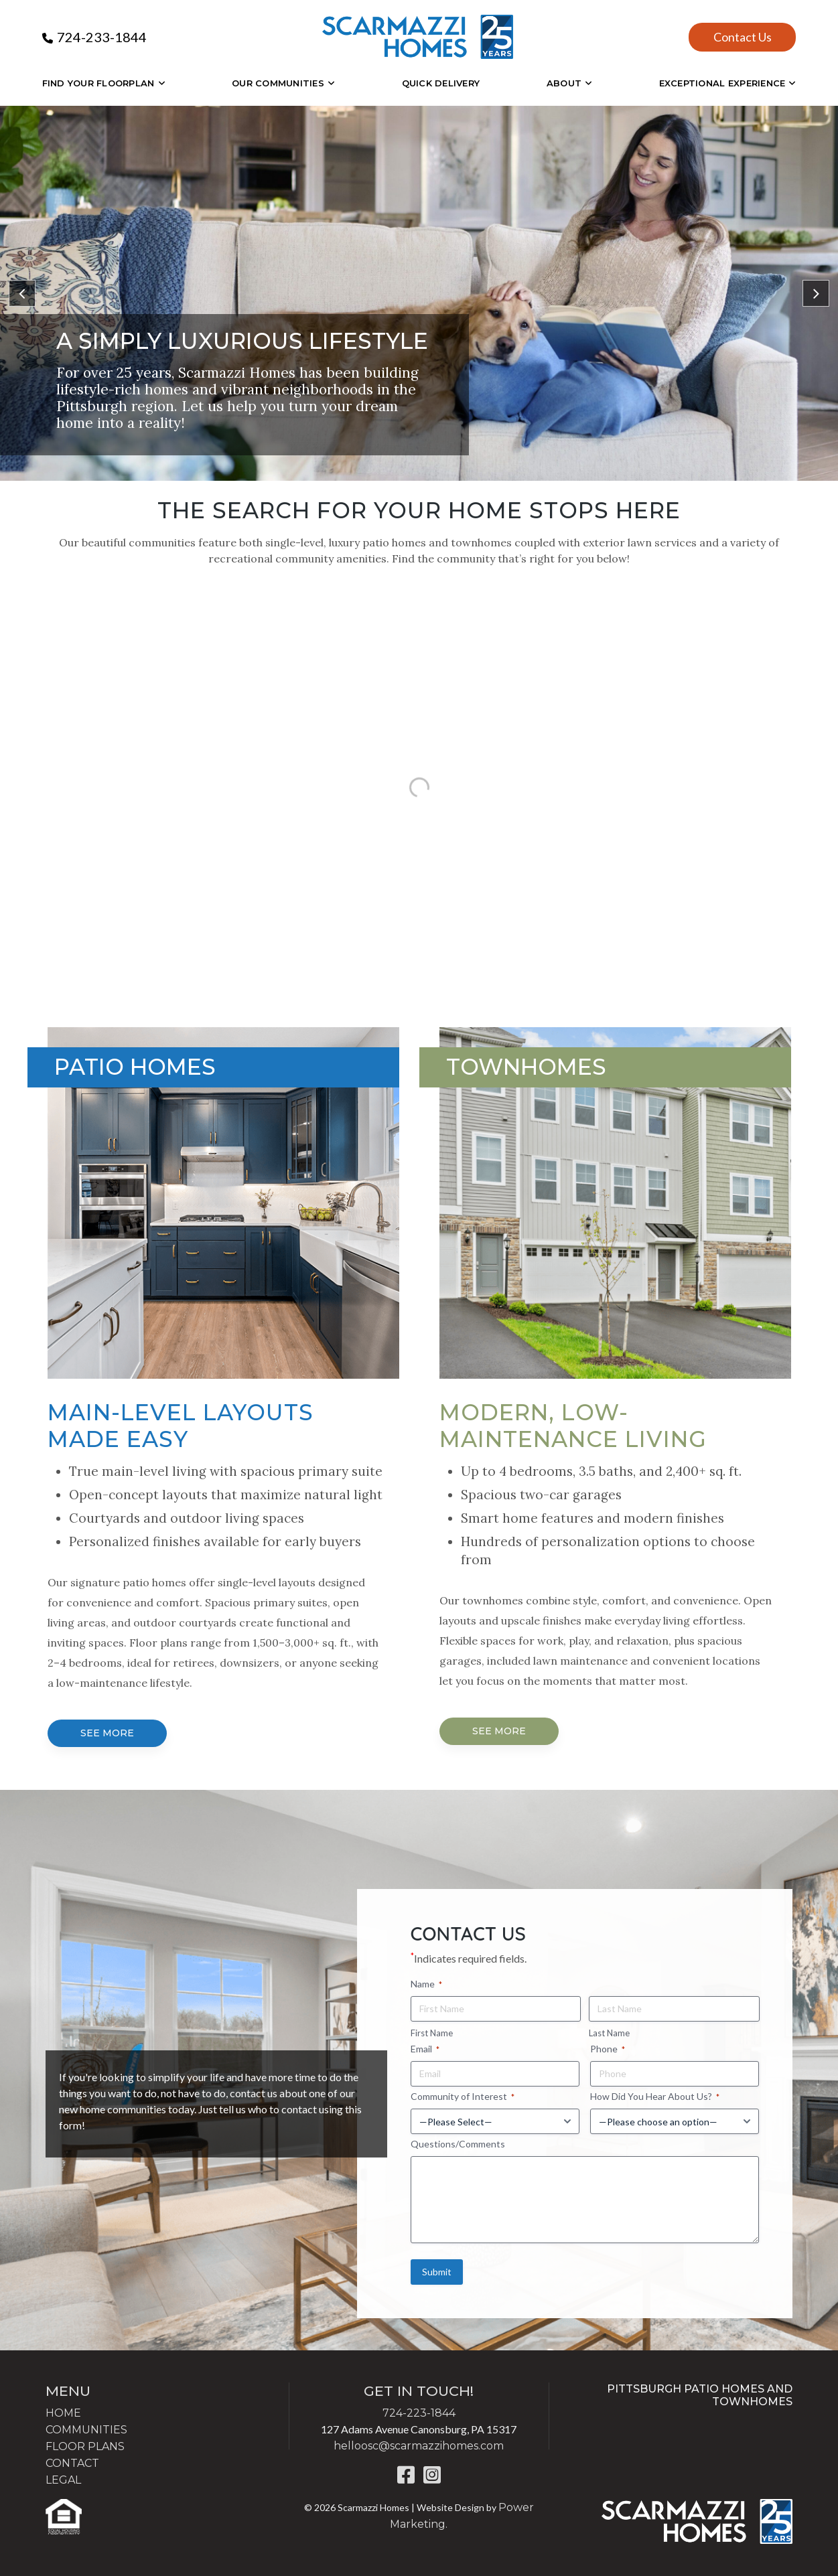  I want to click on Phone, so click(607, 2049).